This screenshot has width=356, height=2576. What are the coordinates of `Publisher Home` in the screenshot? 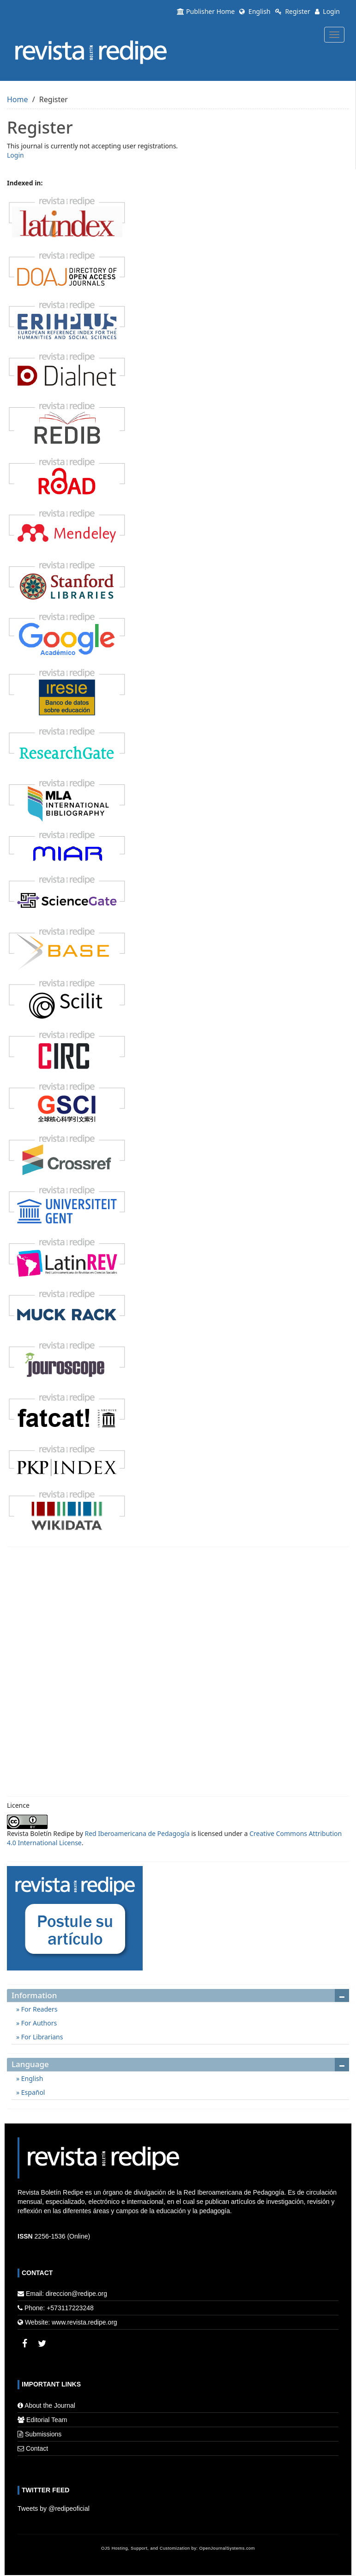 It's located at (206, 11).